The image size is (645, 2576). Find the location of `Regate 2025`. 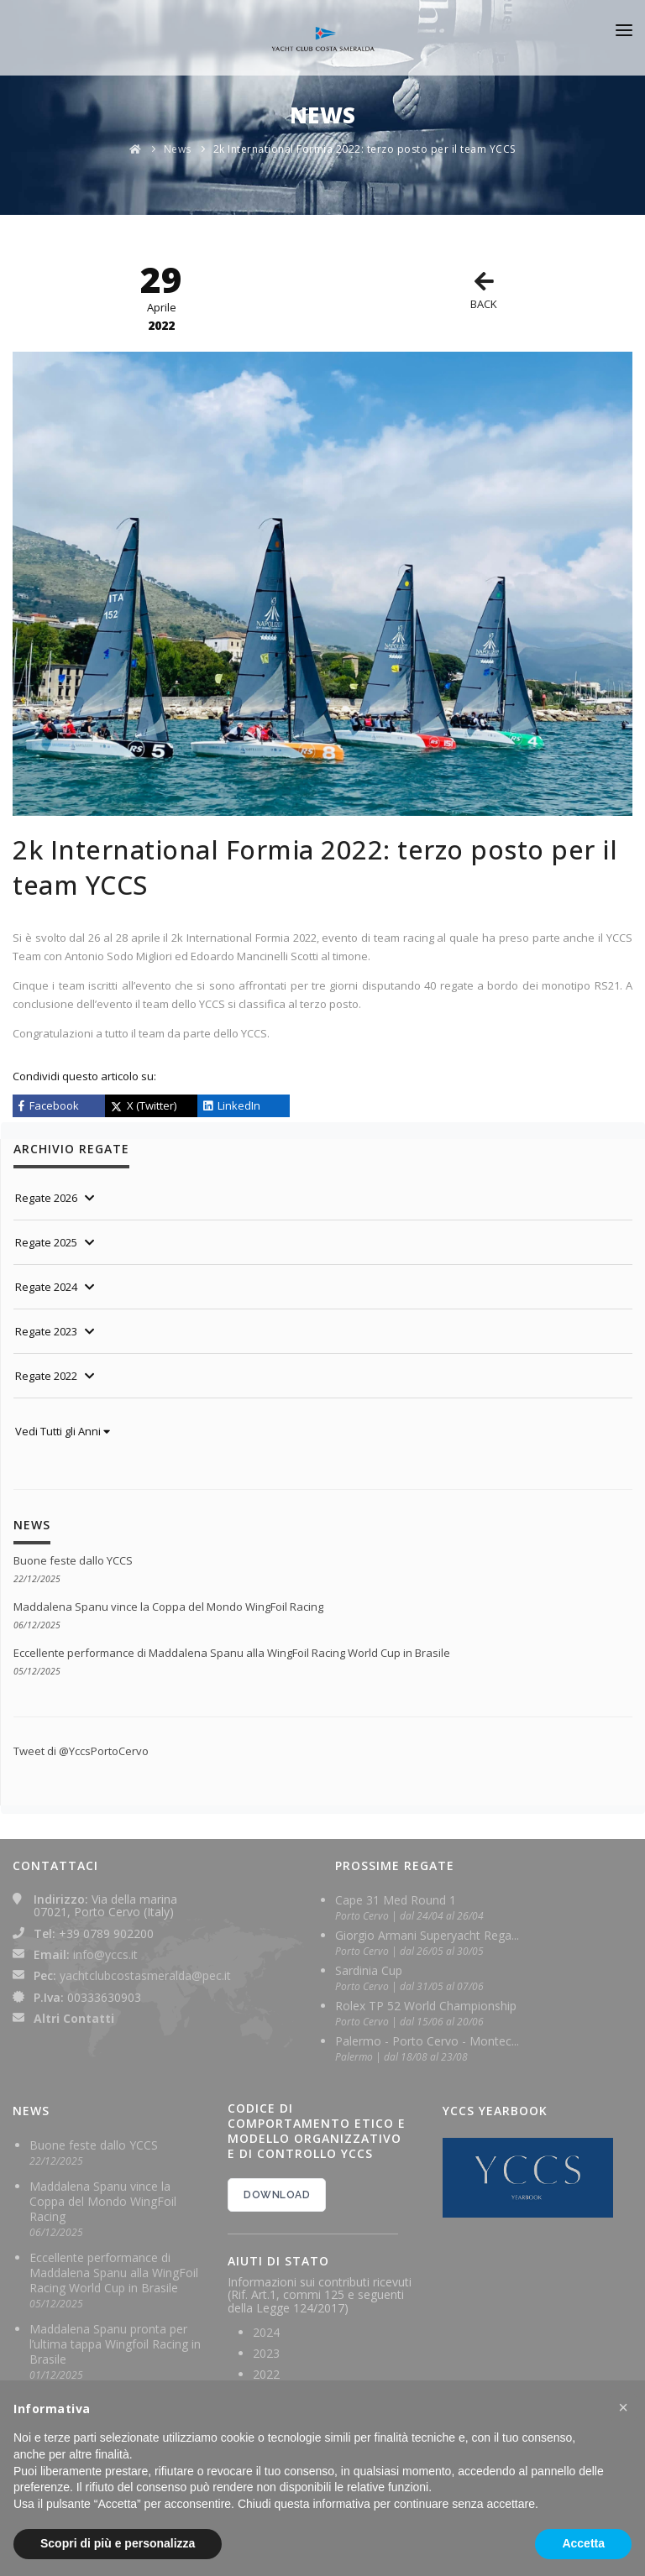

Regate 2025 is located at coordinates (46, 1242).